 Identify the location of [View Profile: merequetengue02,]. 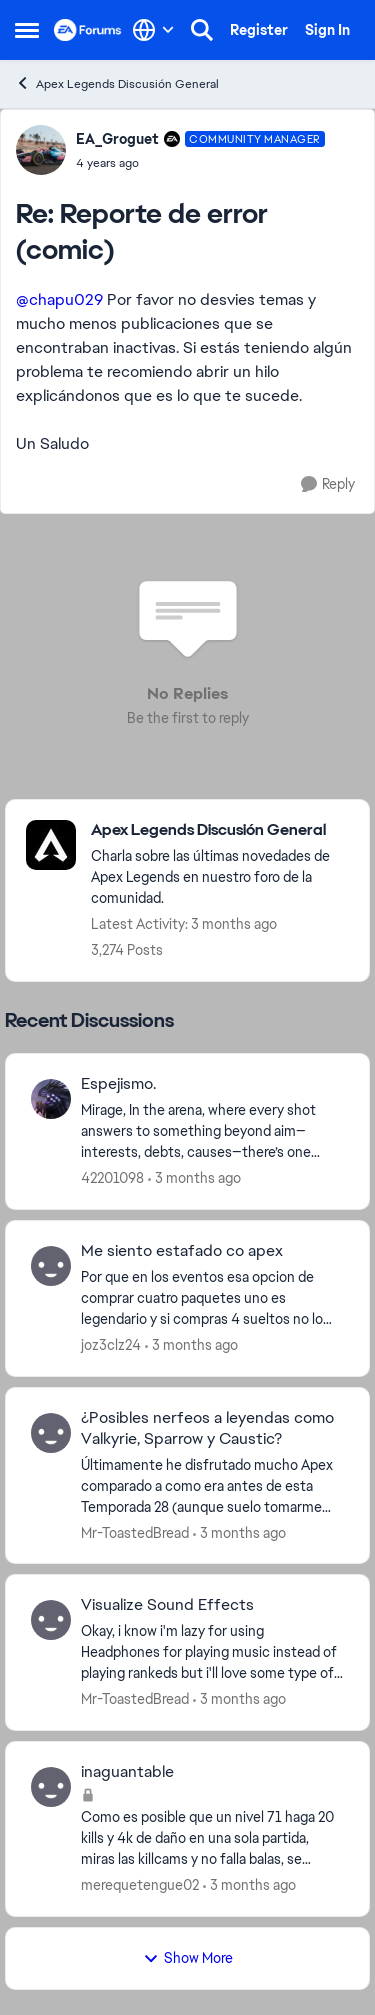
(51, 1787).